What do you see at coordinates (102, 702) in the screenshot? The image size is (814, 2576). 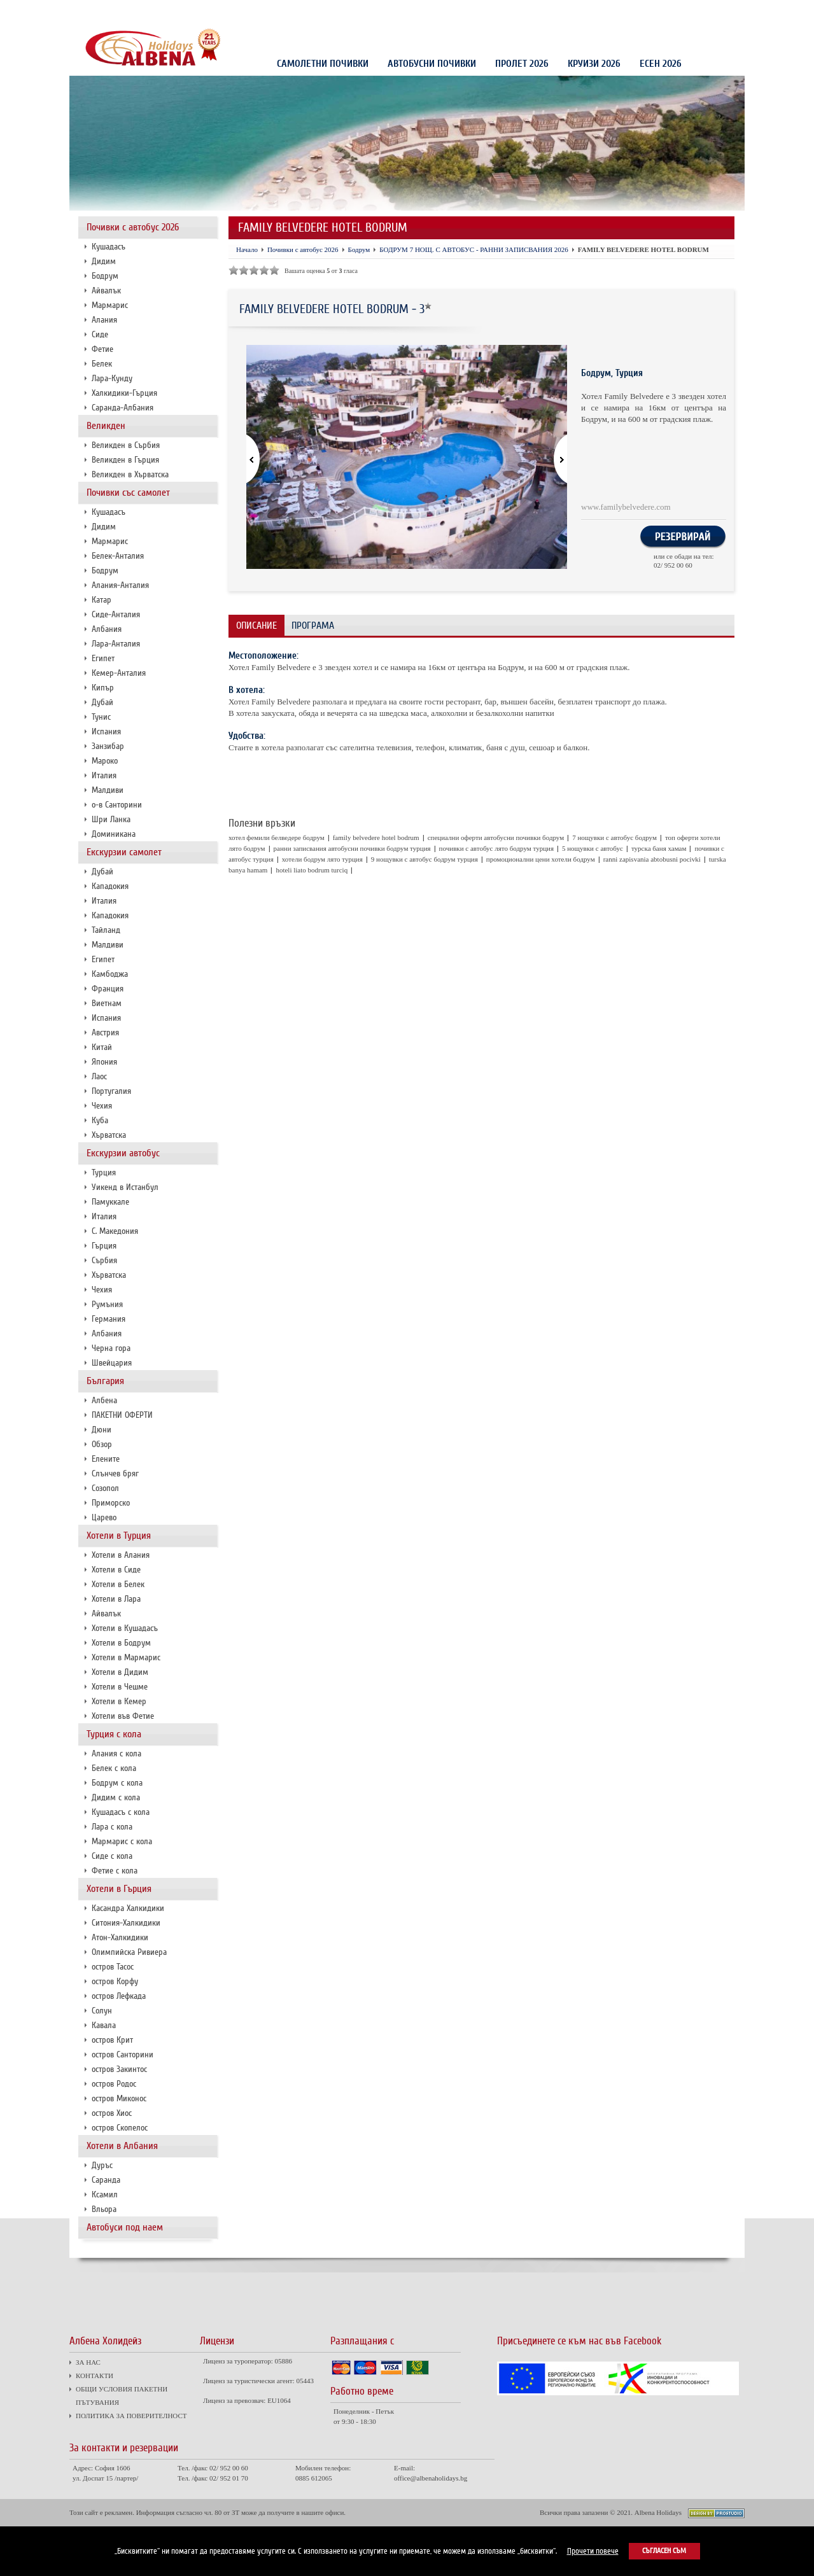 I see `Дубай` at bounding box center [102, 702].